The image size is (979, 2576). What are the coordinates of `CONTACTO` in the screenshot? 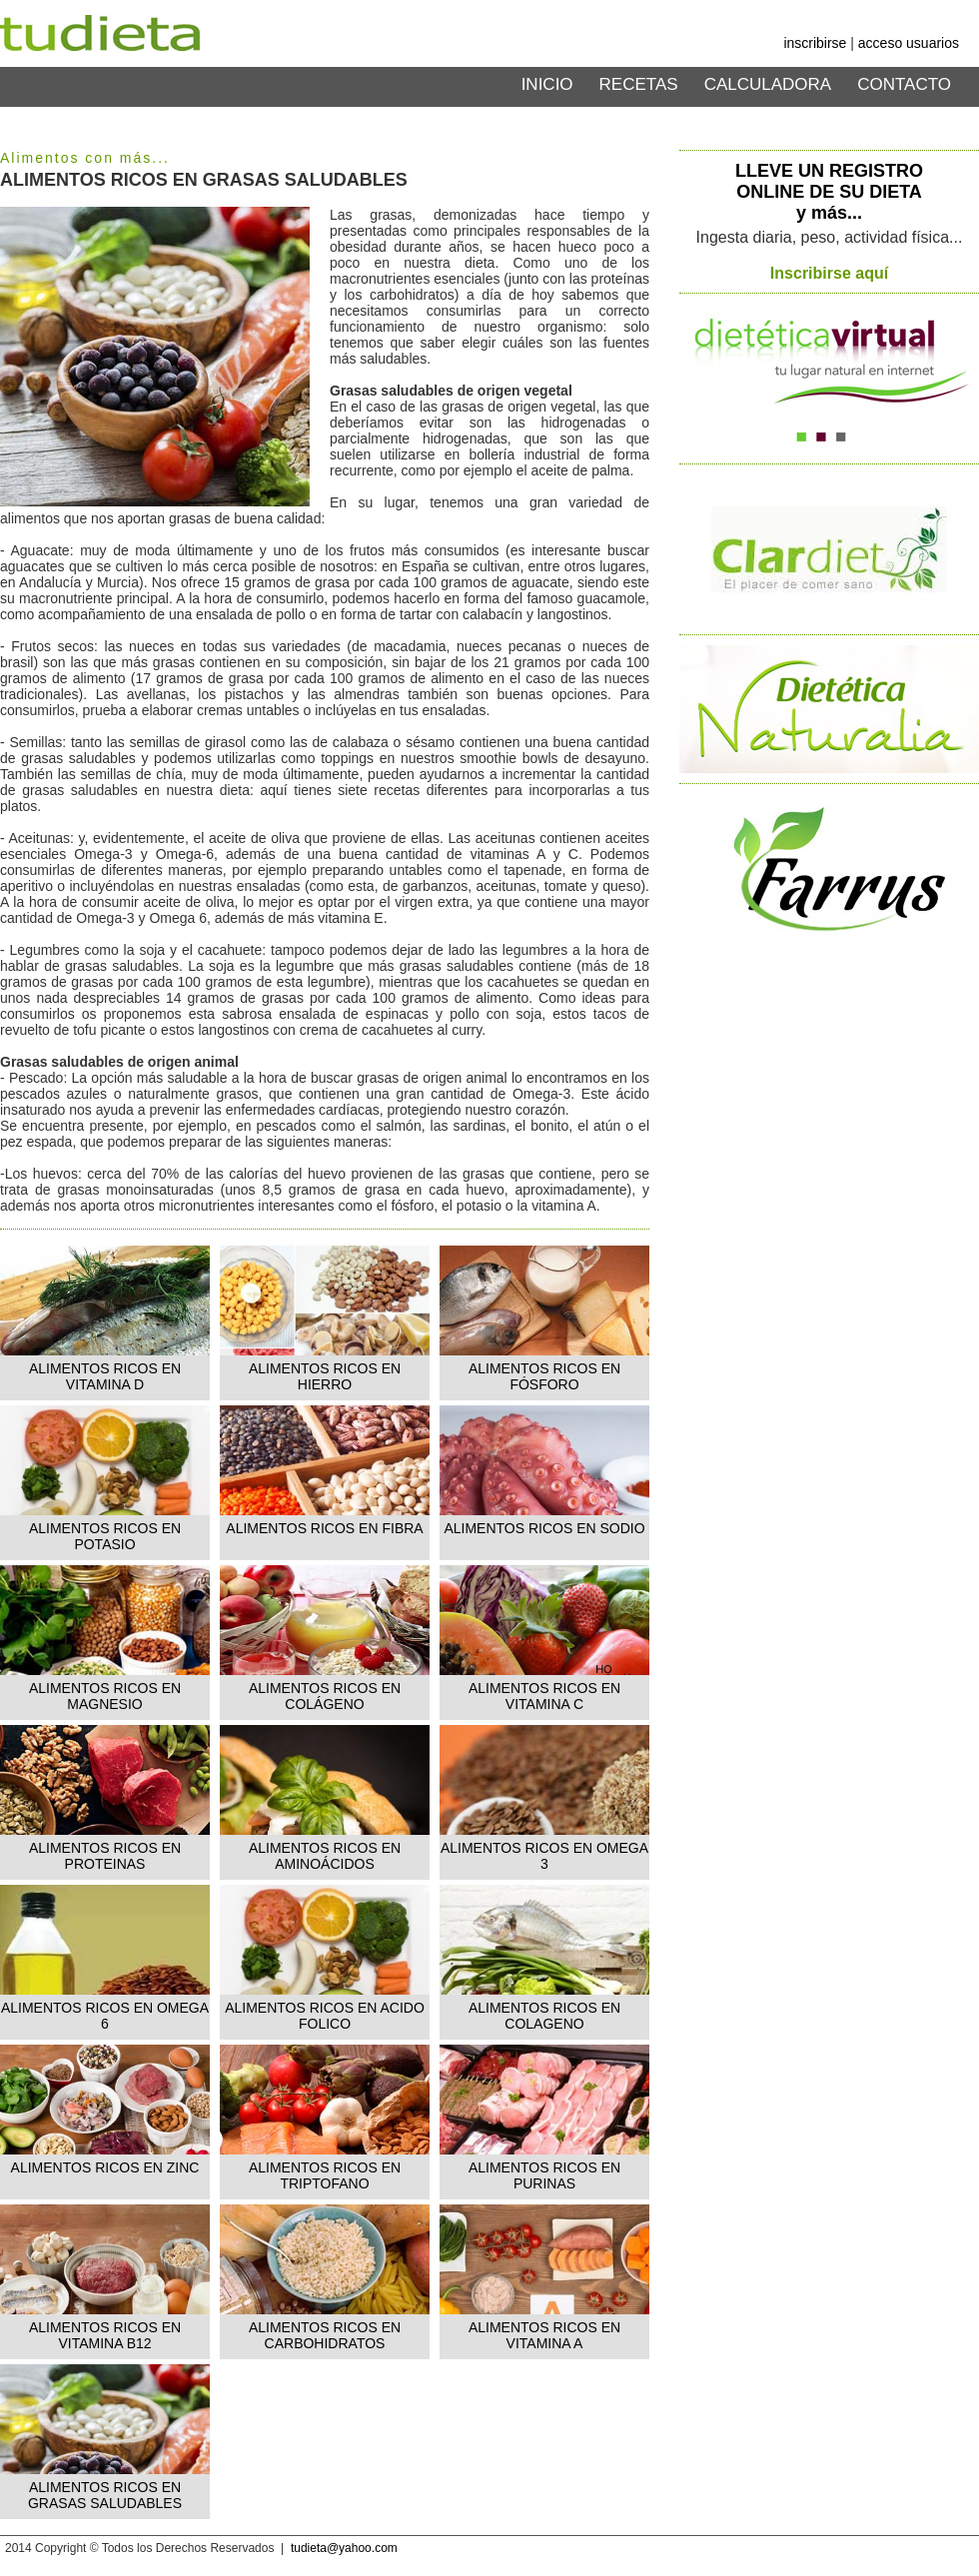 It's located at (904, 84).